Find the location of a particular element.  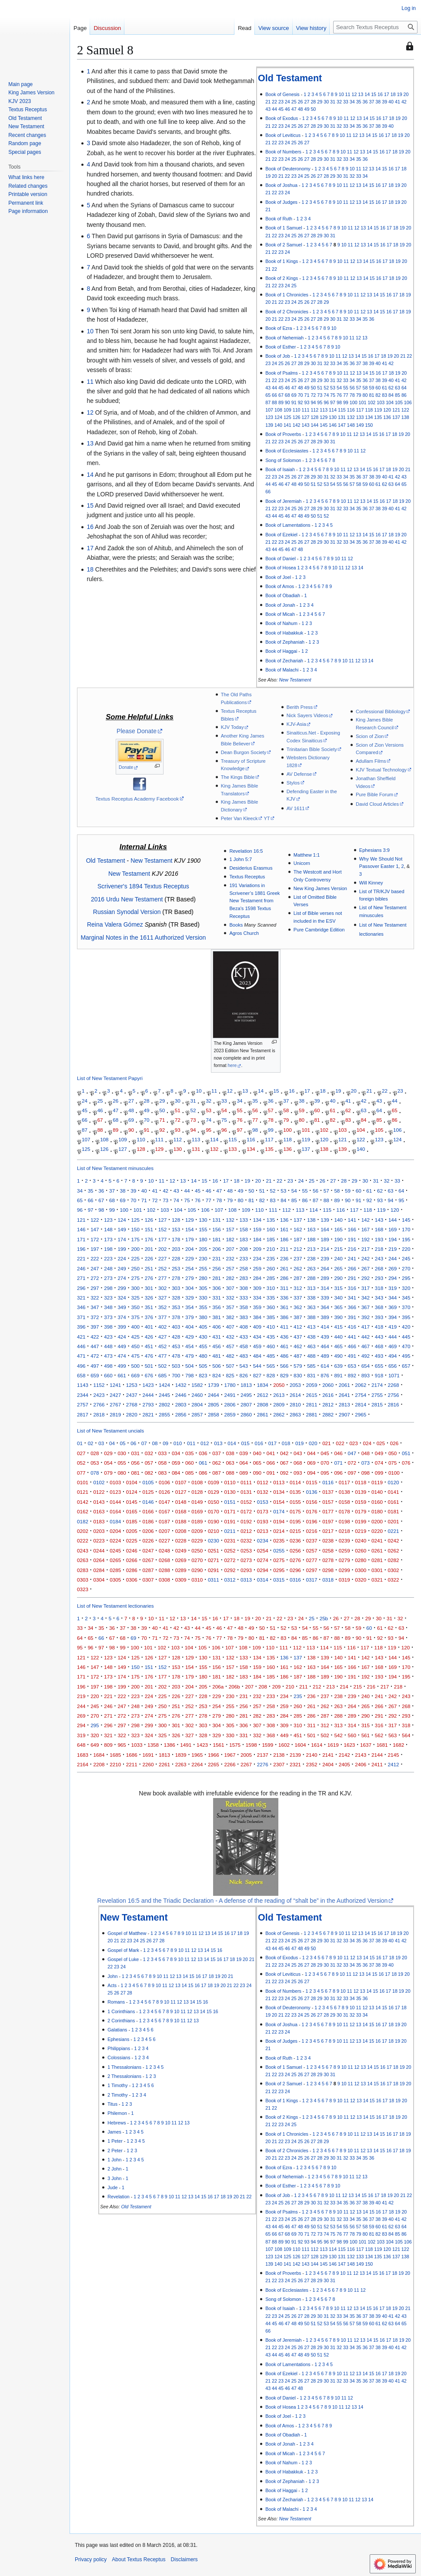

095 is located at coordinates (325, 1473).